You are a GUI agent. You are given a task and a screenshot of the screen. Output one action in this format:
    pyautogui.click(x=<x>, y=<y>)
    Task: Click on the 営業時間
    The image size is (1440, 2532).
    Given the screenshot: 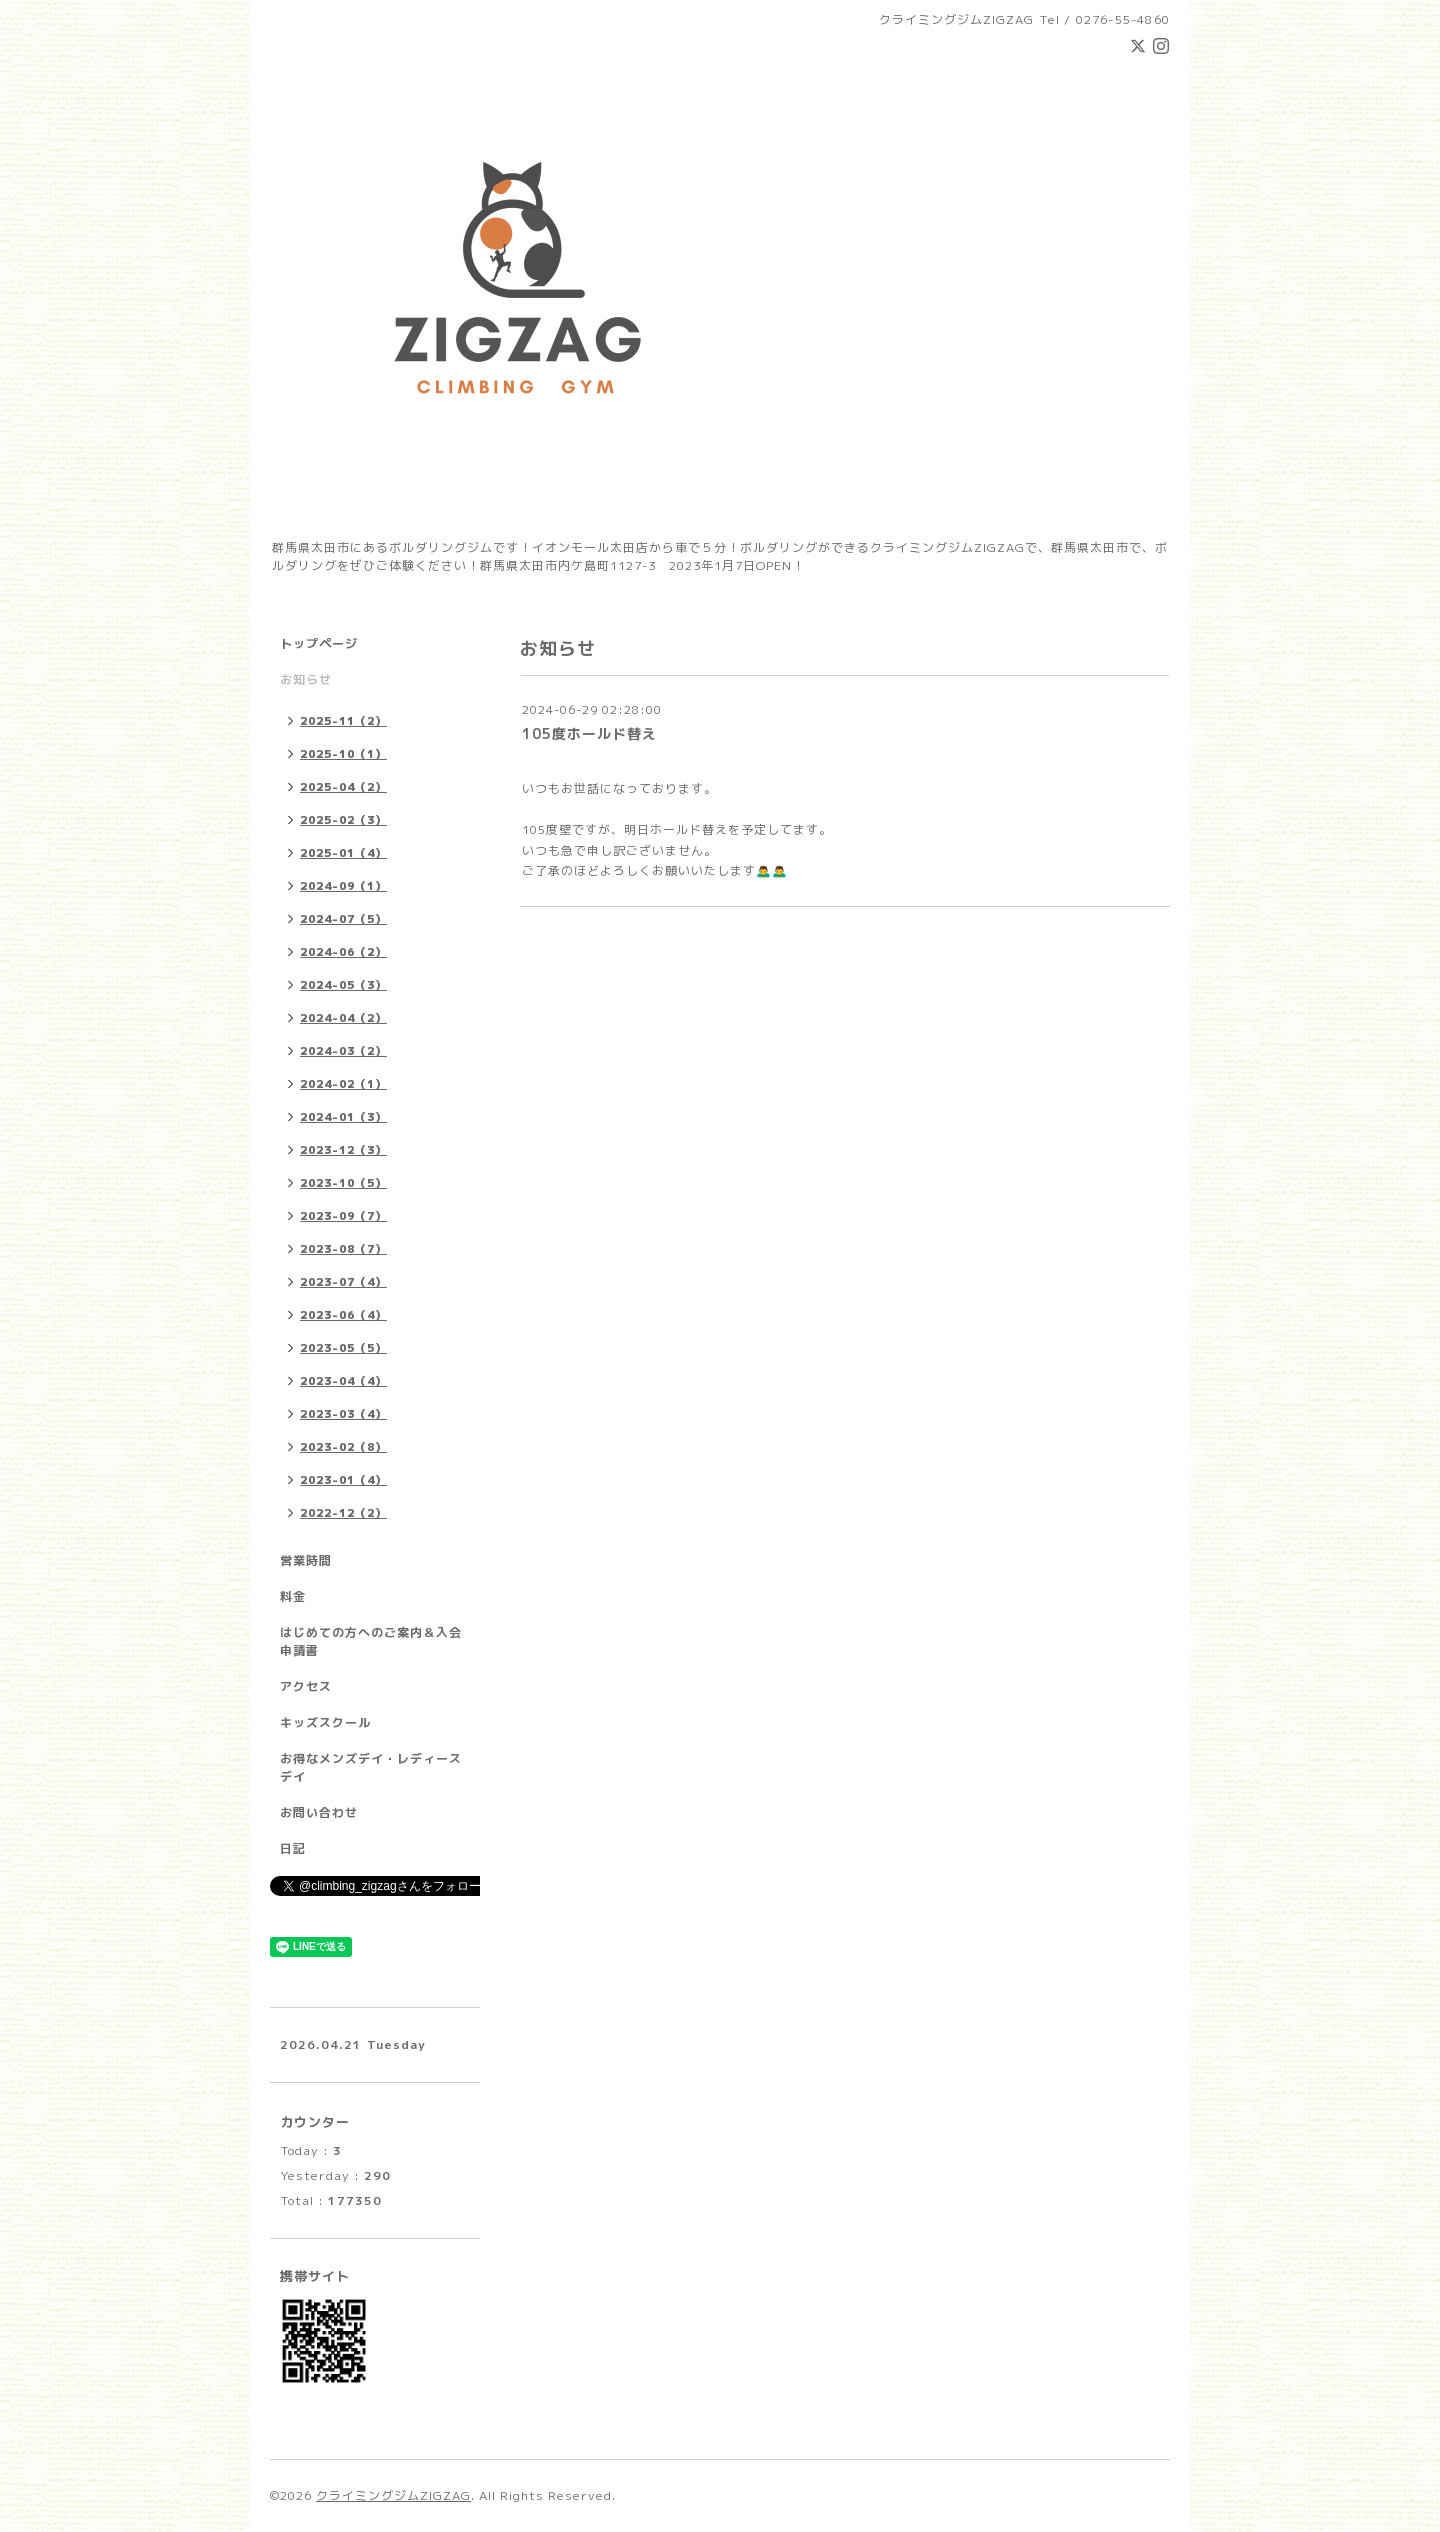 What is the action you would take?
    pyautogui.click(x=306, y=1560)
    